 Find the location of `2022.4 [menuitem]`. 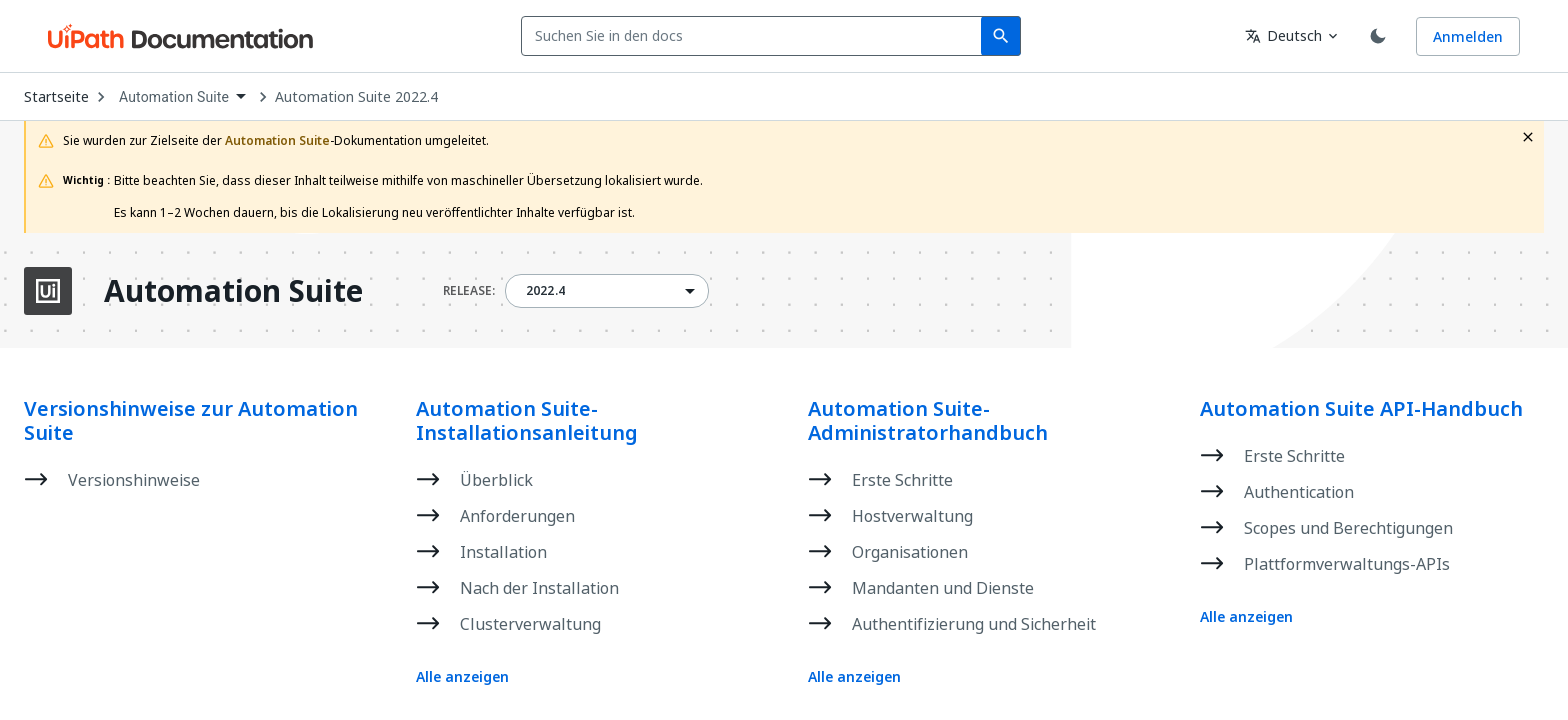

2022.4 [menuitem] is located at coordinates (545, 291).